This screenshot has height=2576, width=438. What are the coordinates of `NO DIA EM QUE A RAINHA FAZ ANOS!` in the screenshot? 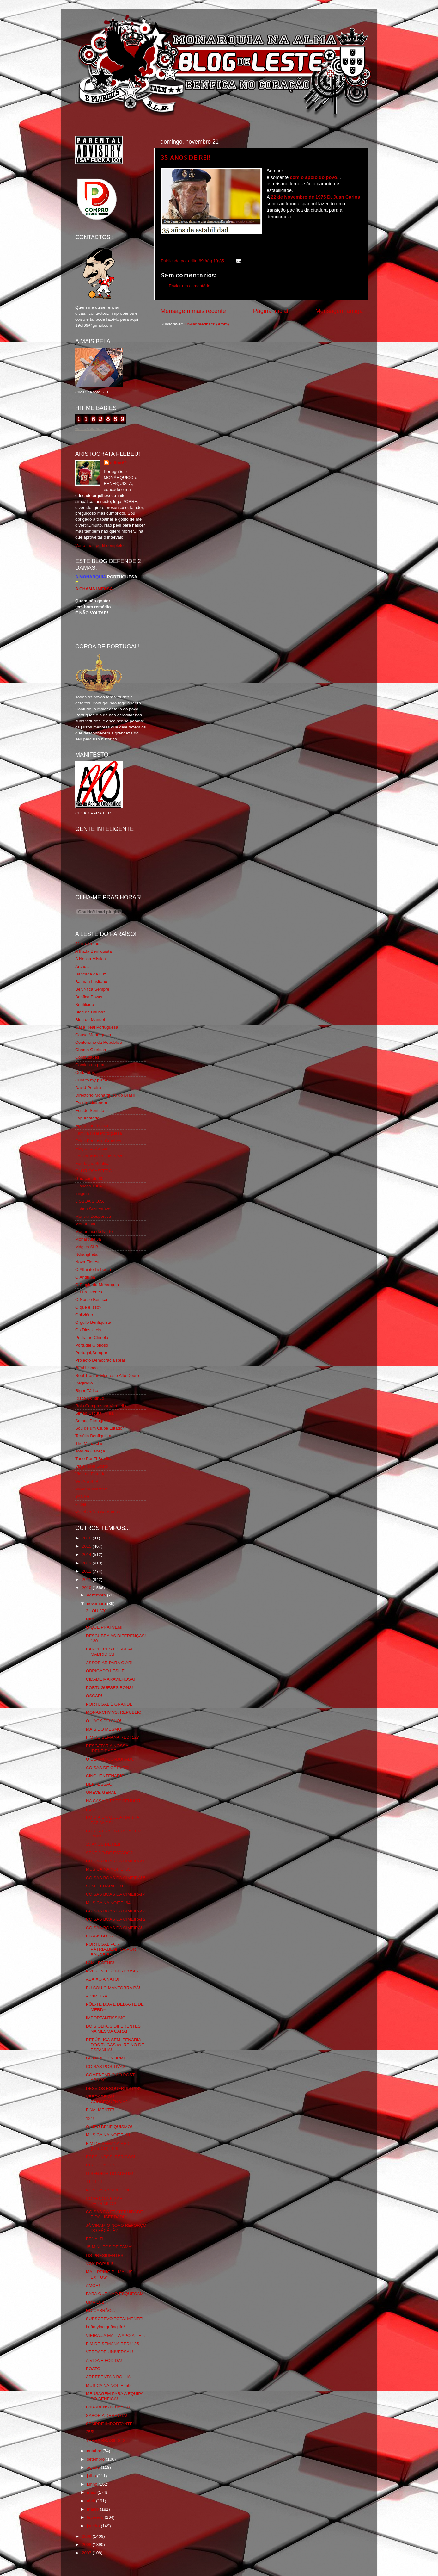 It's located at (112, 1820).